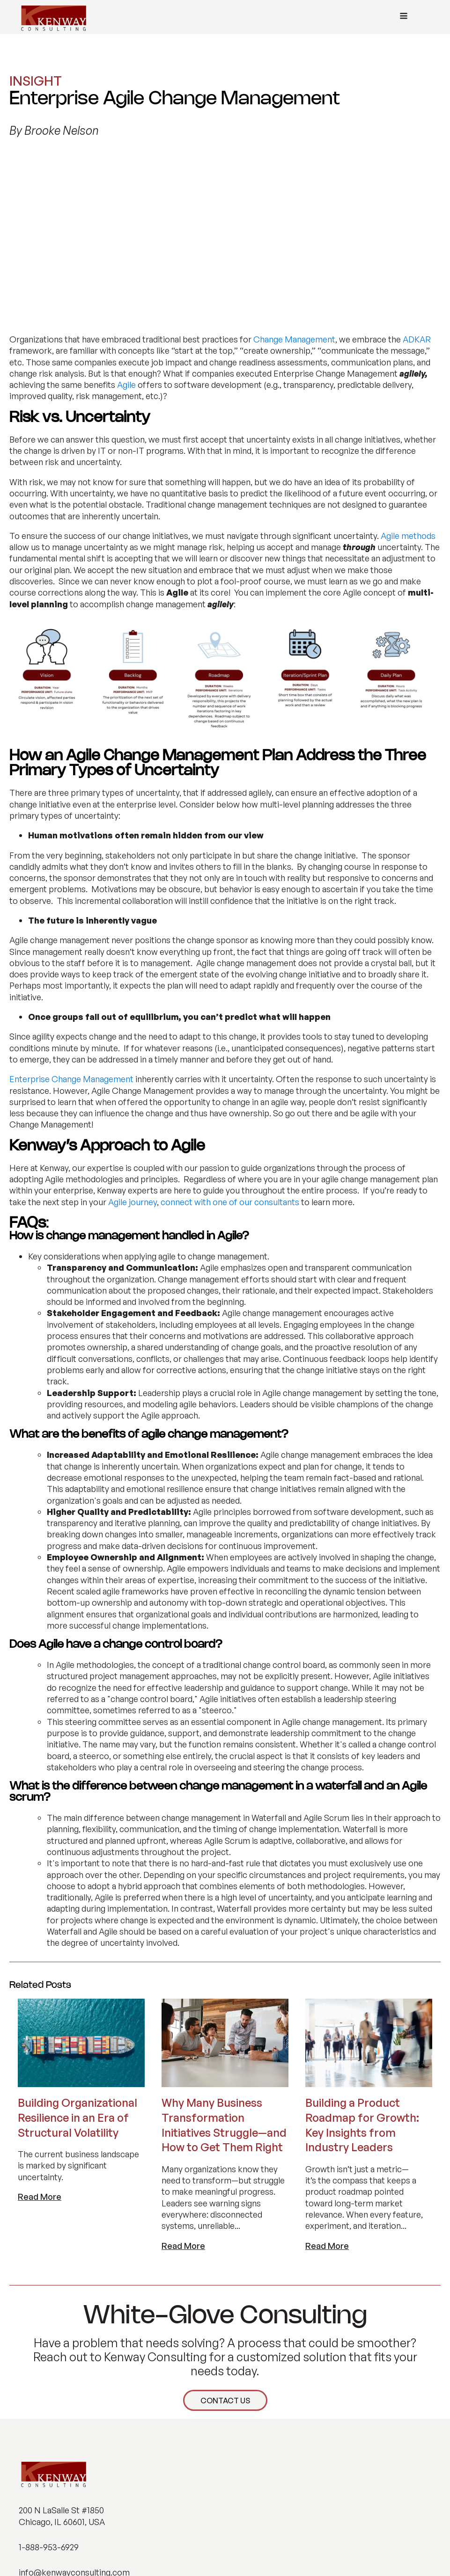  What do you see at coordinates (224, 1961) in the screenshot?
I see `Why Many Business Transformation Initiatives Struggle—and How to Get Them Right` at bounding box center [224, 1961].